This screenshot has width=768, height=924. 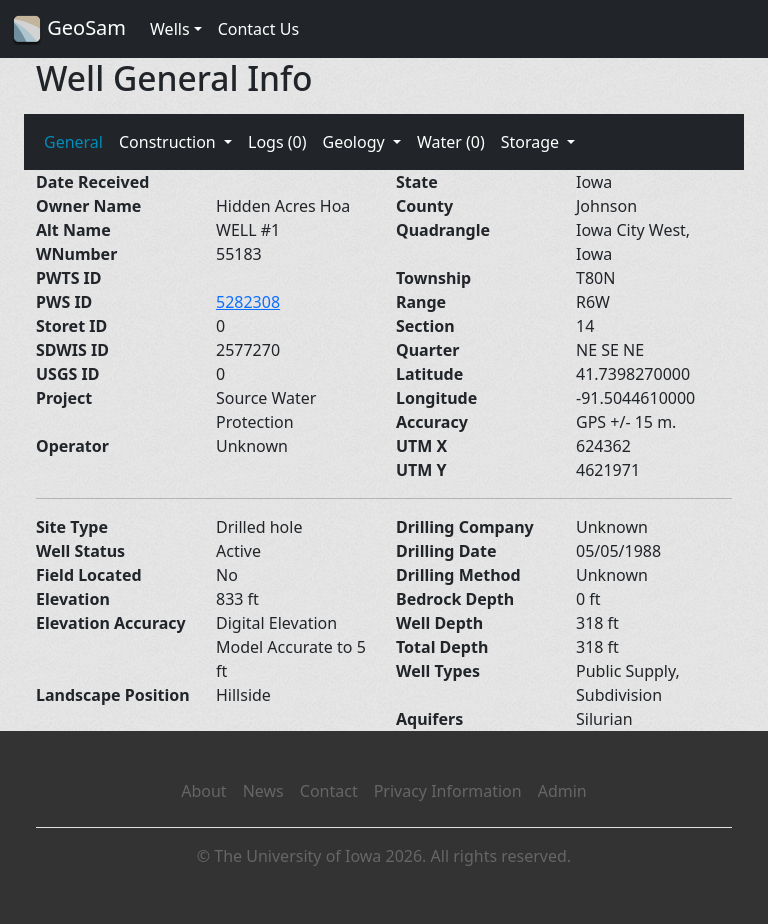 I want to click on Water (0), so click(x=451, y=142).